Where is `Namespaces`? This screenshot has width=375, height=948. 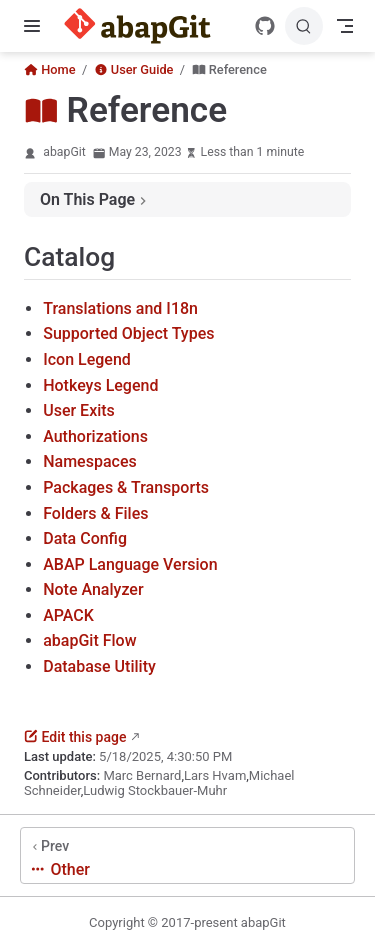
Namespaces is located at coordinates (90, 461).